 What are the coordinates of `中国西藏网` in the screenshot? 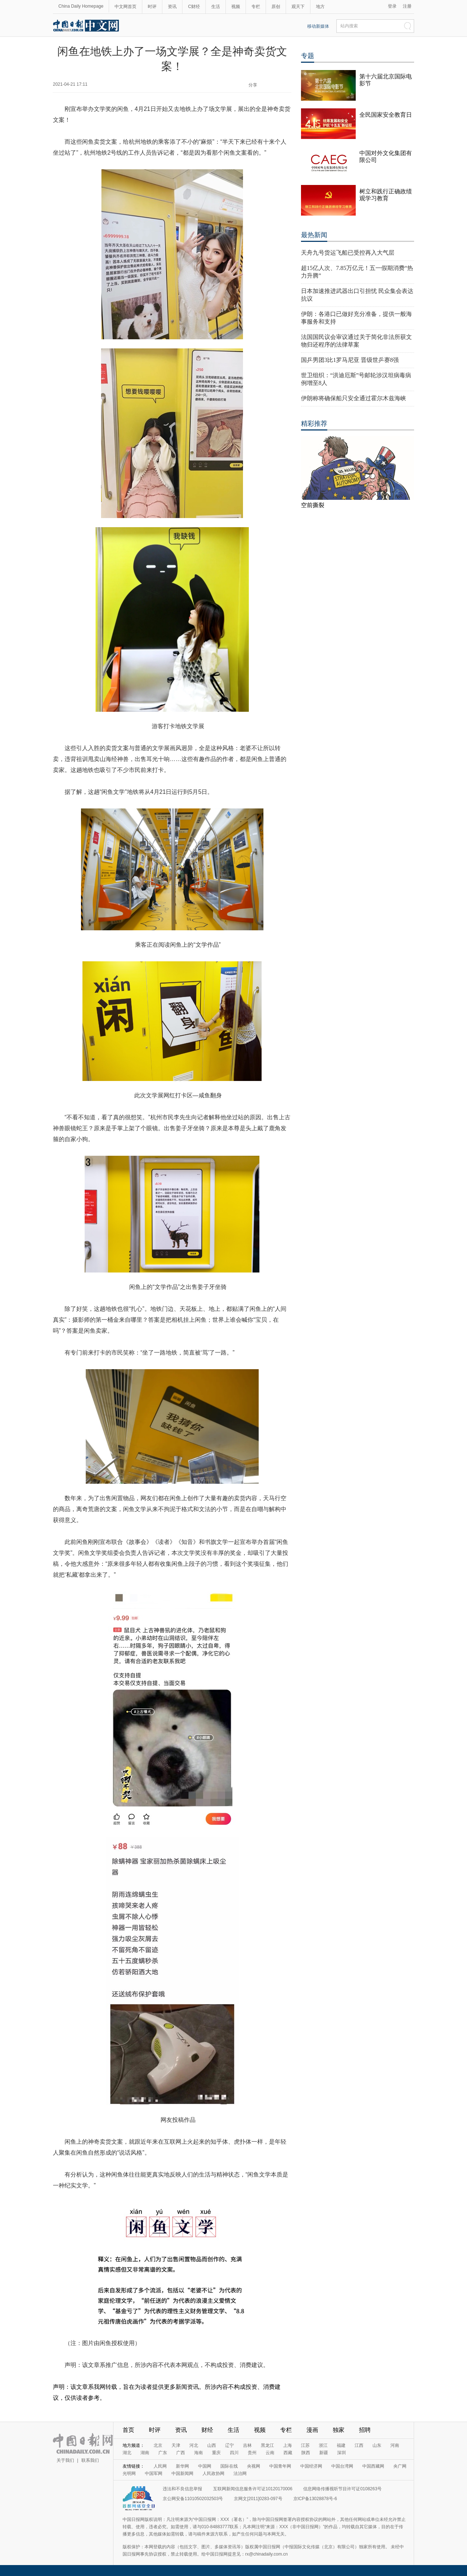 It's located at (373, 2466).